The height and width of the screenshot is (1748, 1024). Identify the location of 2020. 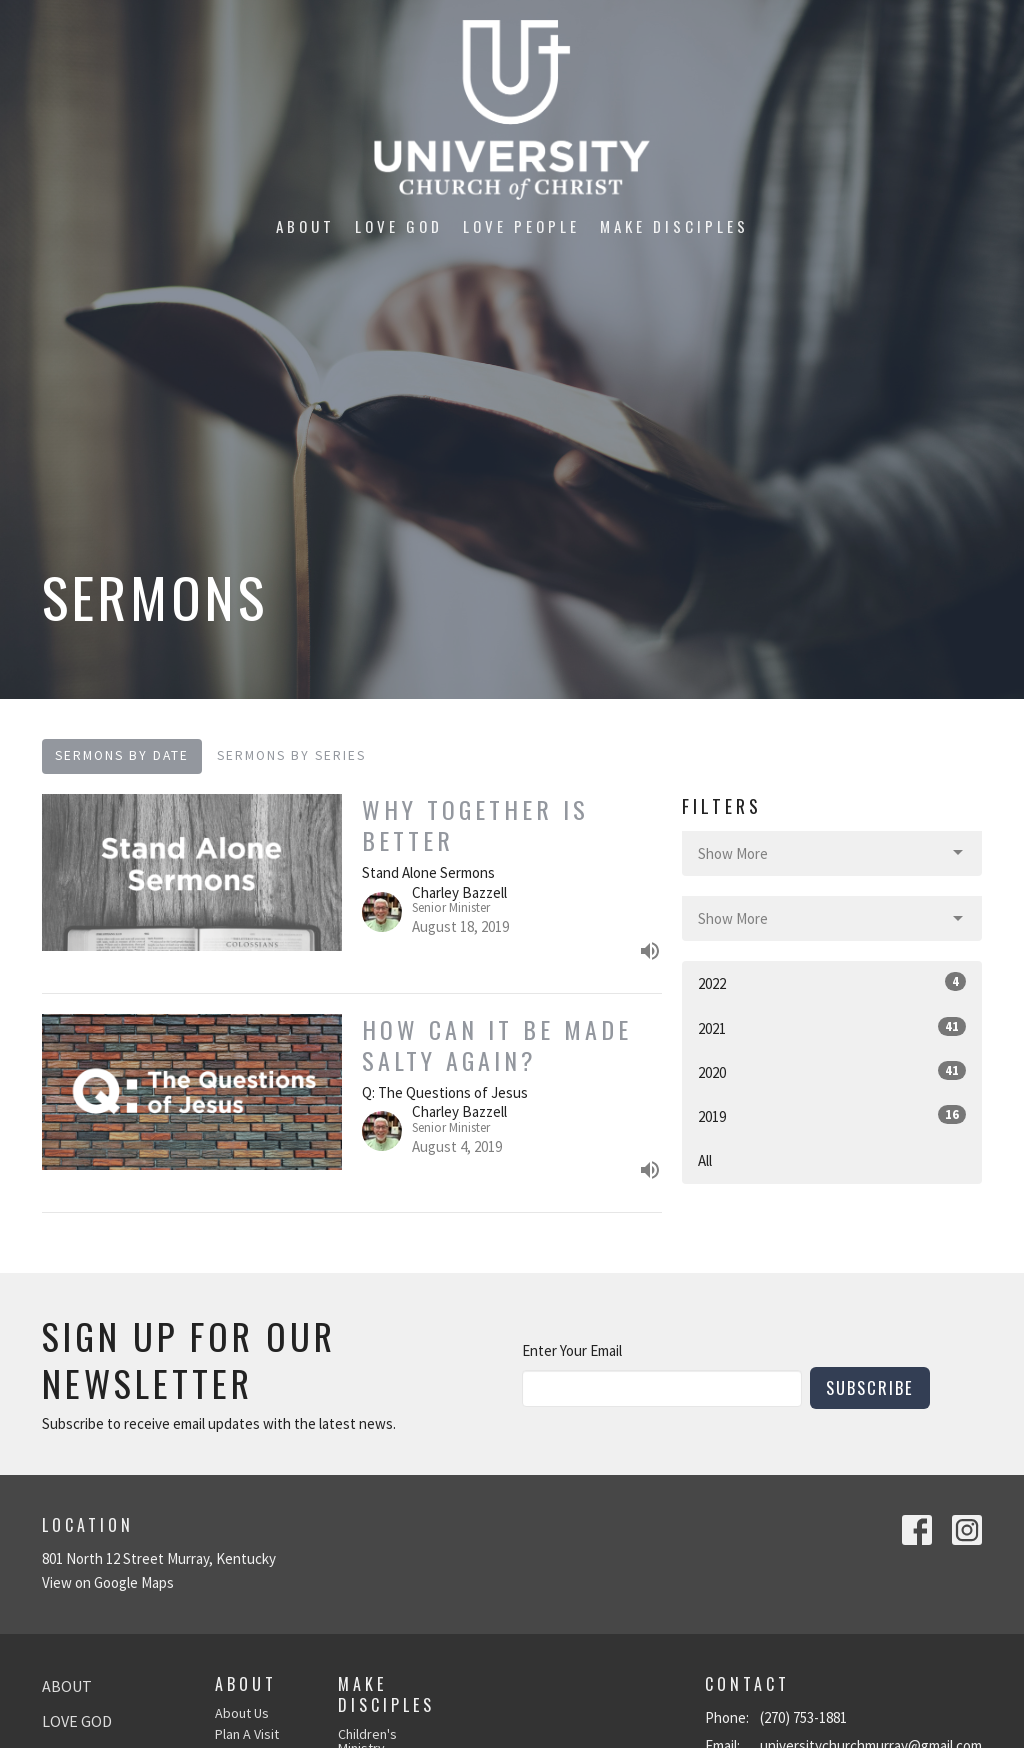
(832, 1071).